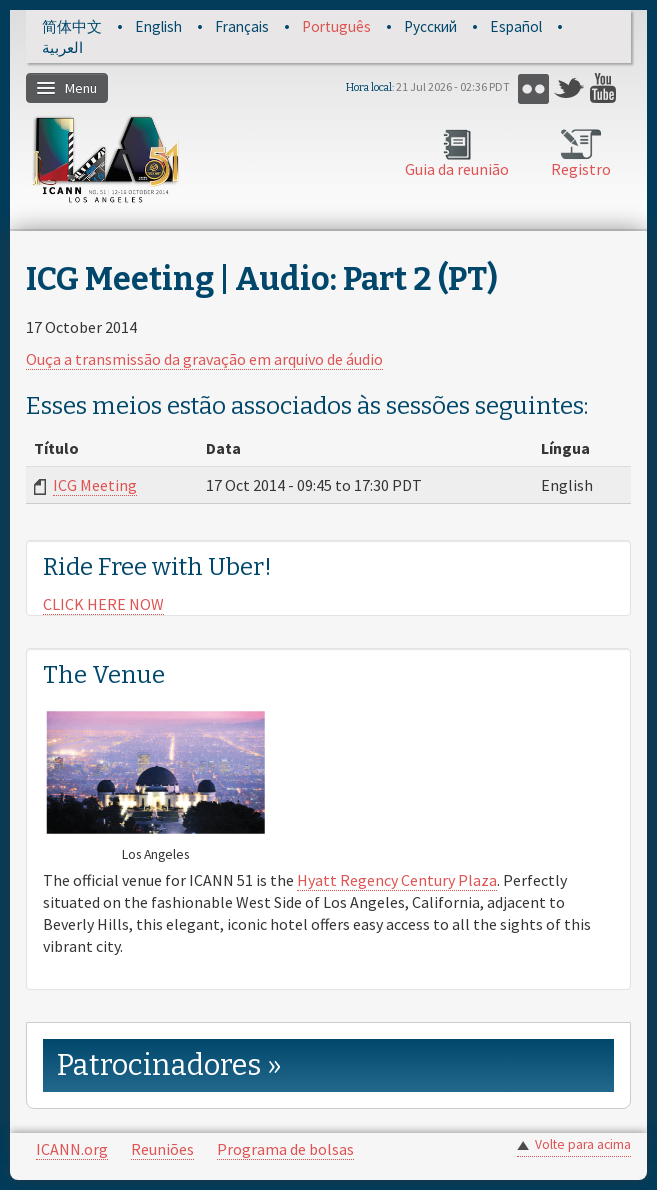  What do you see at coordinates (583, 1144) in the screenshot?
I see `Volte para acima` at bounding box center [583, 1144].